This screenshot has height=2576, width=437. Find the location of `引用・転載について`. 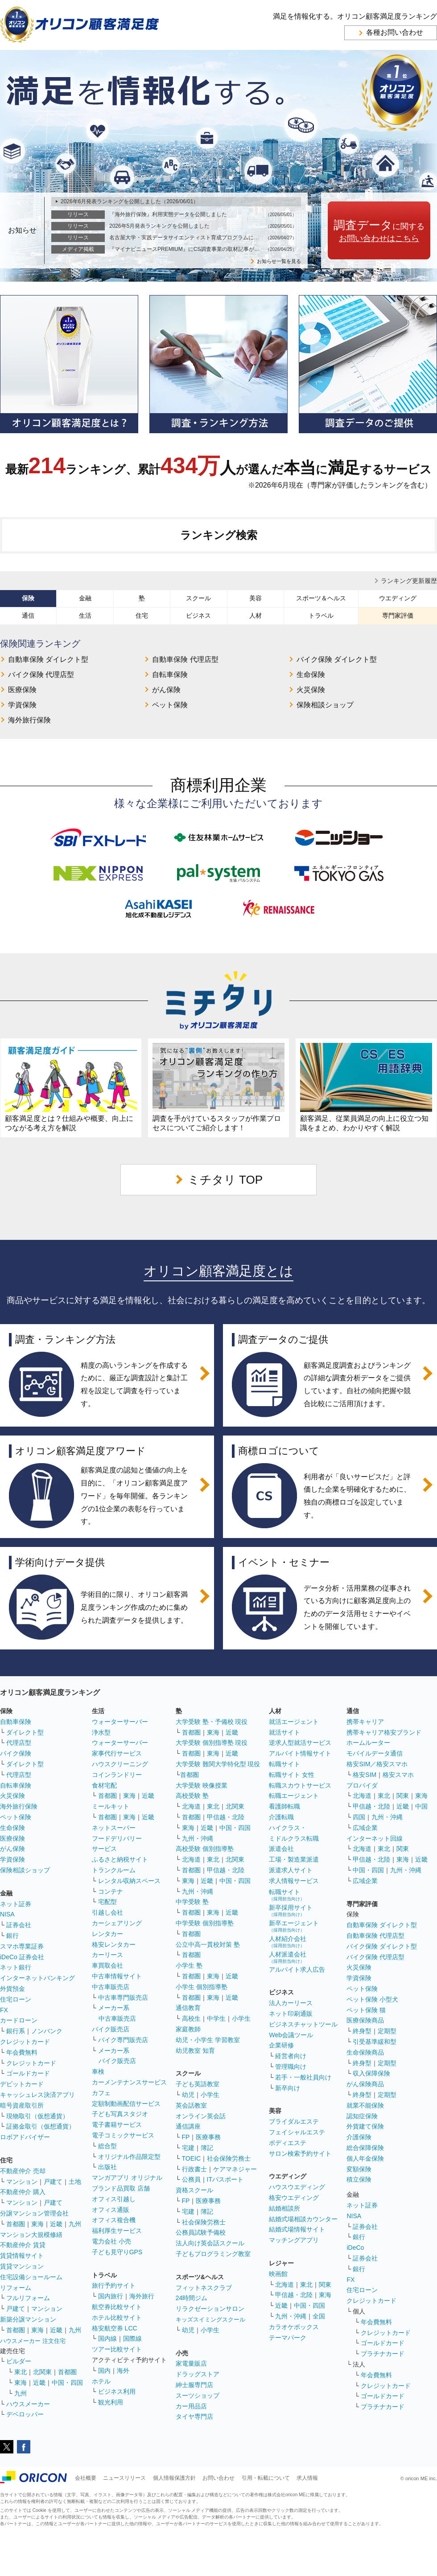

引用・転載について is located at coordinates (266, 2478).